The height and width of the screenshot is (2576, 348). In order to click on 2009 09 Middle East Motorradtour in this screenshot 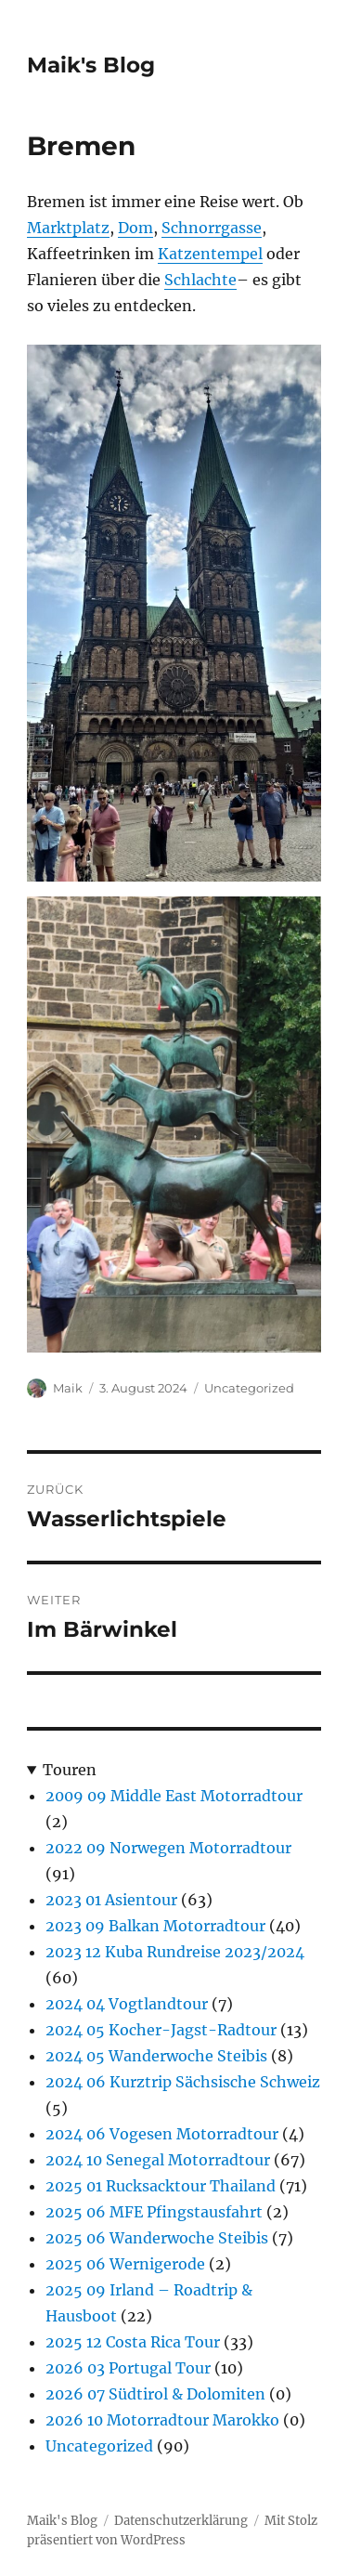, I will do `click(174, 1795)`.